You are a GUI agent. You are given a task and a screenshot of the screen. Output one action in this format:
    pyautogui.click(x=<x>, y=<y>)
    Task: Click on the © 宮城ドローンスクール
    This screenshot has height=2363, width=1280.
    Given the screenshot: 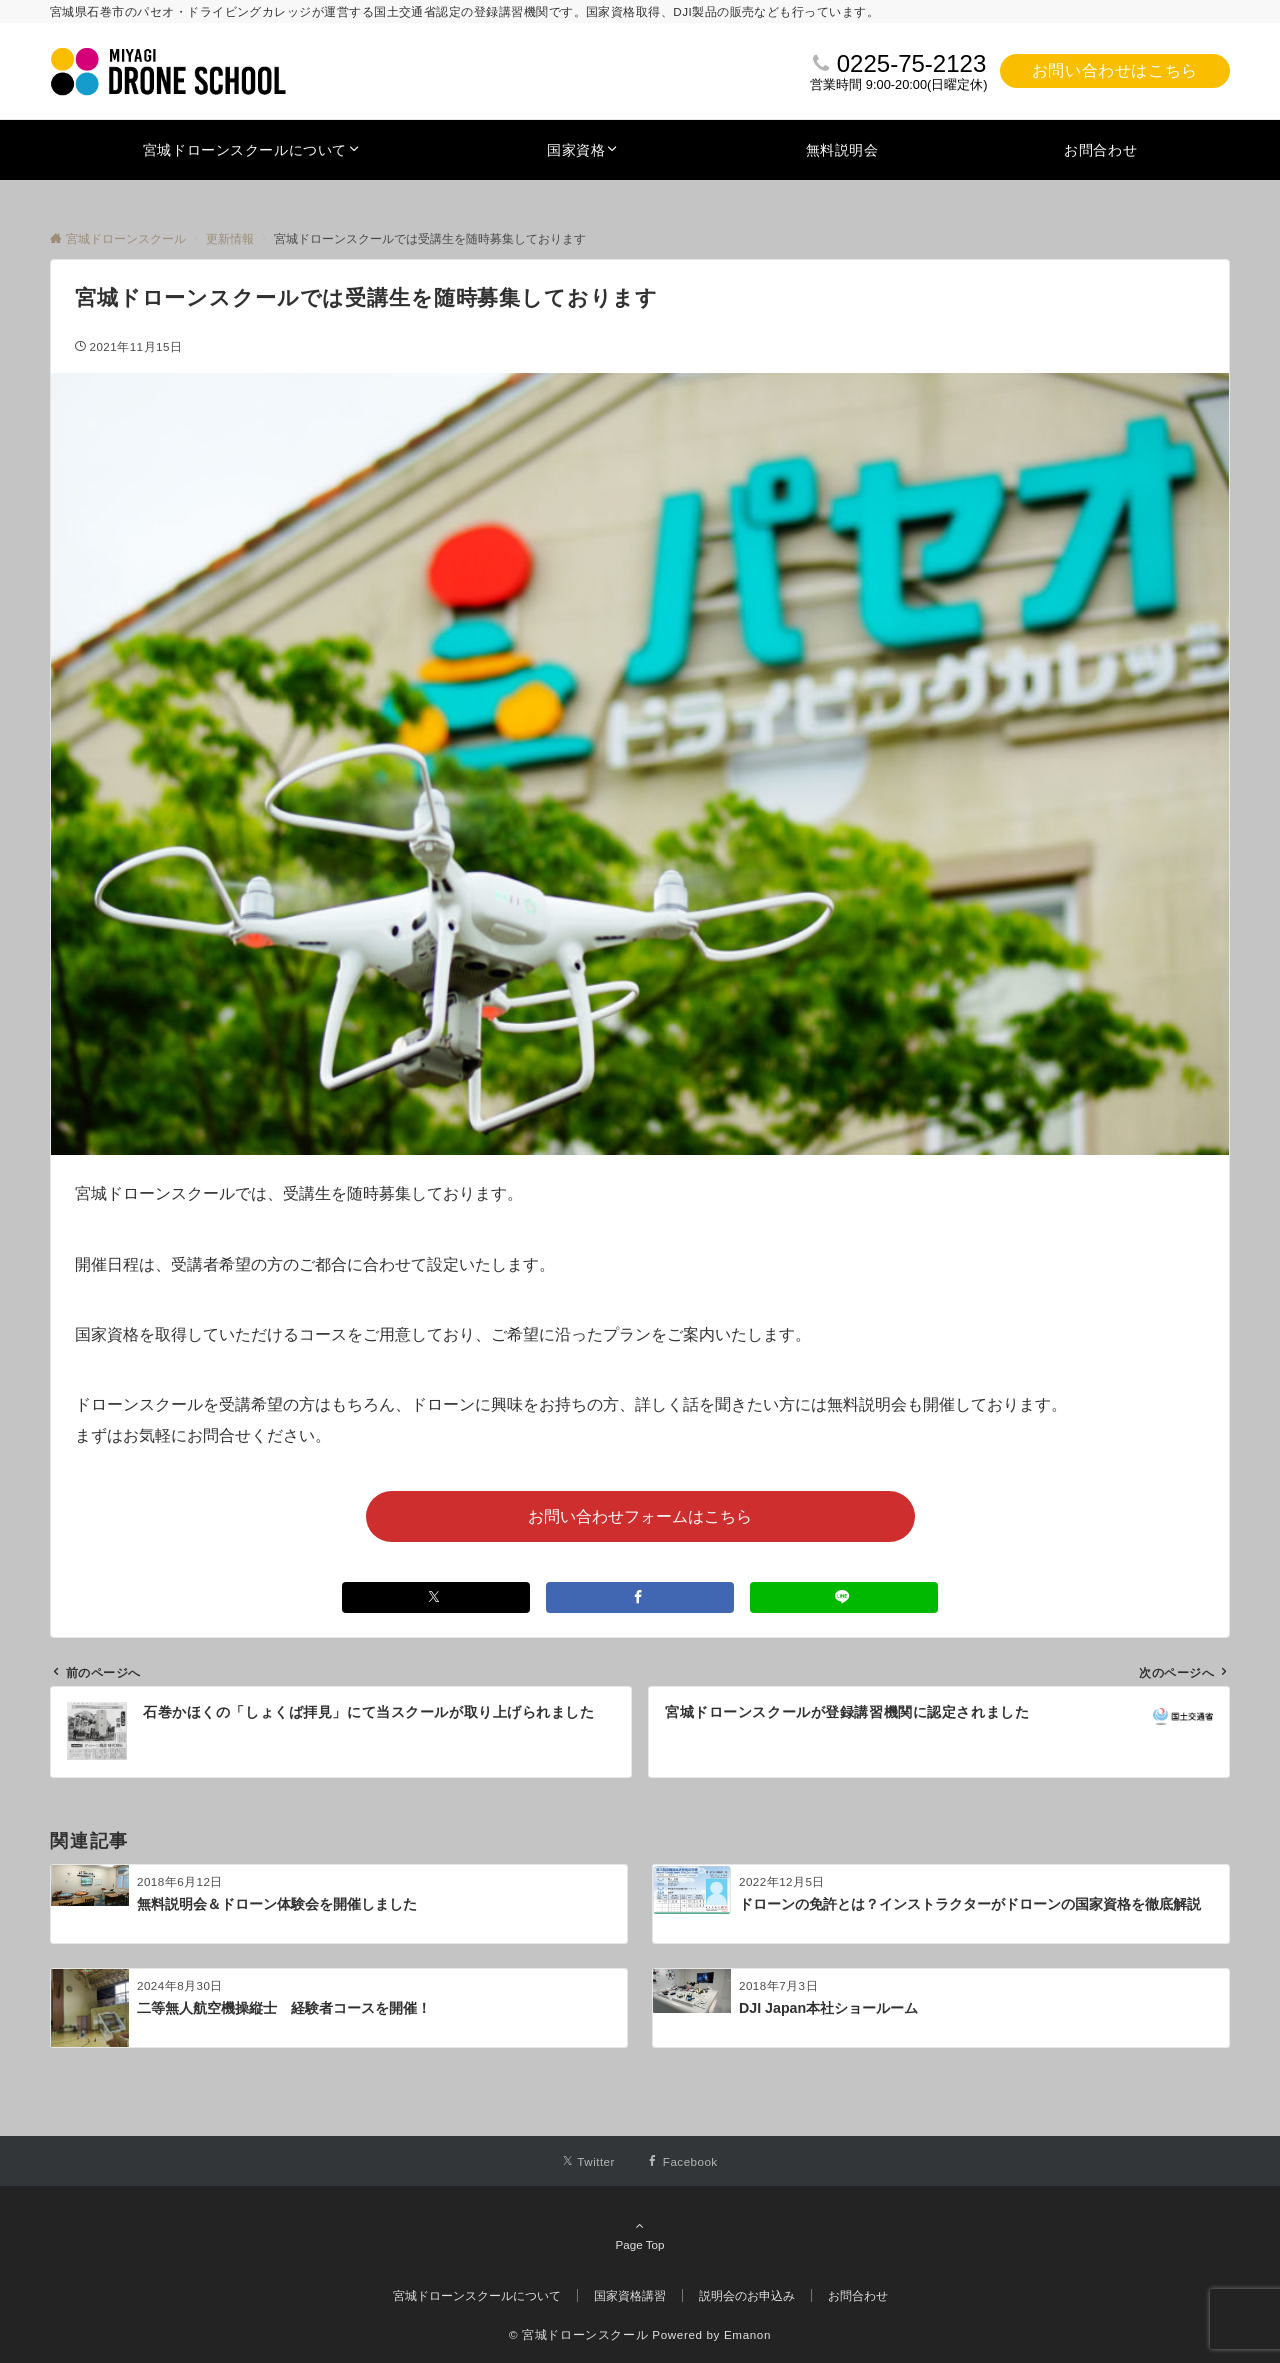 What is the action you would take?
    pyautogui.click(x=578, y=2334)
    